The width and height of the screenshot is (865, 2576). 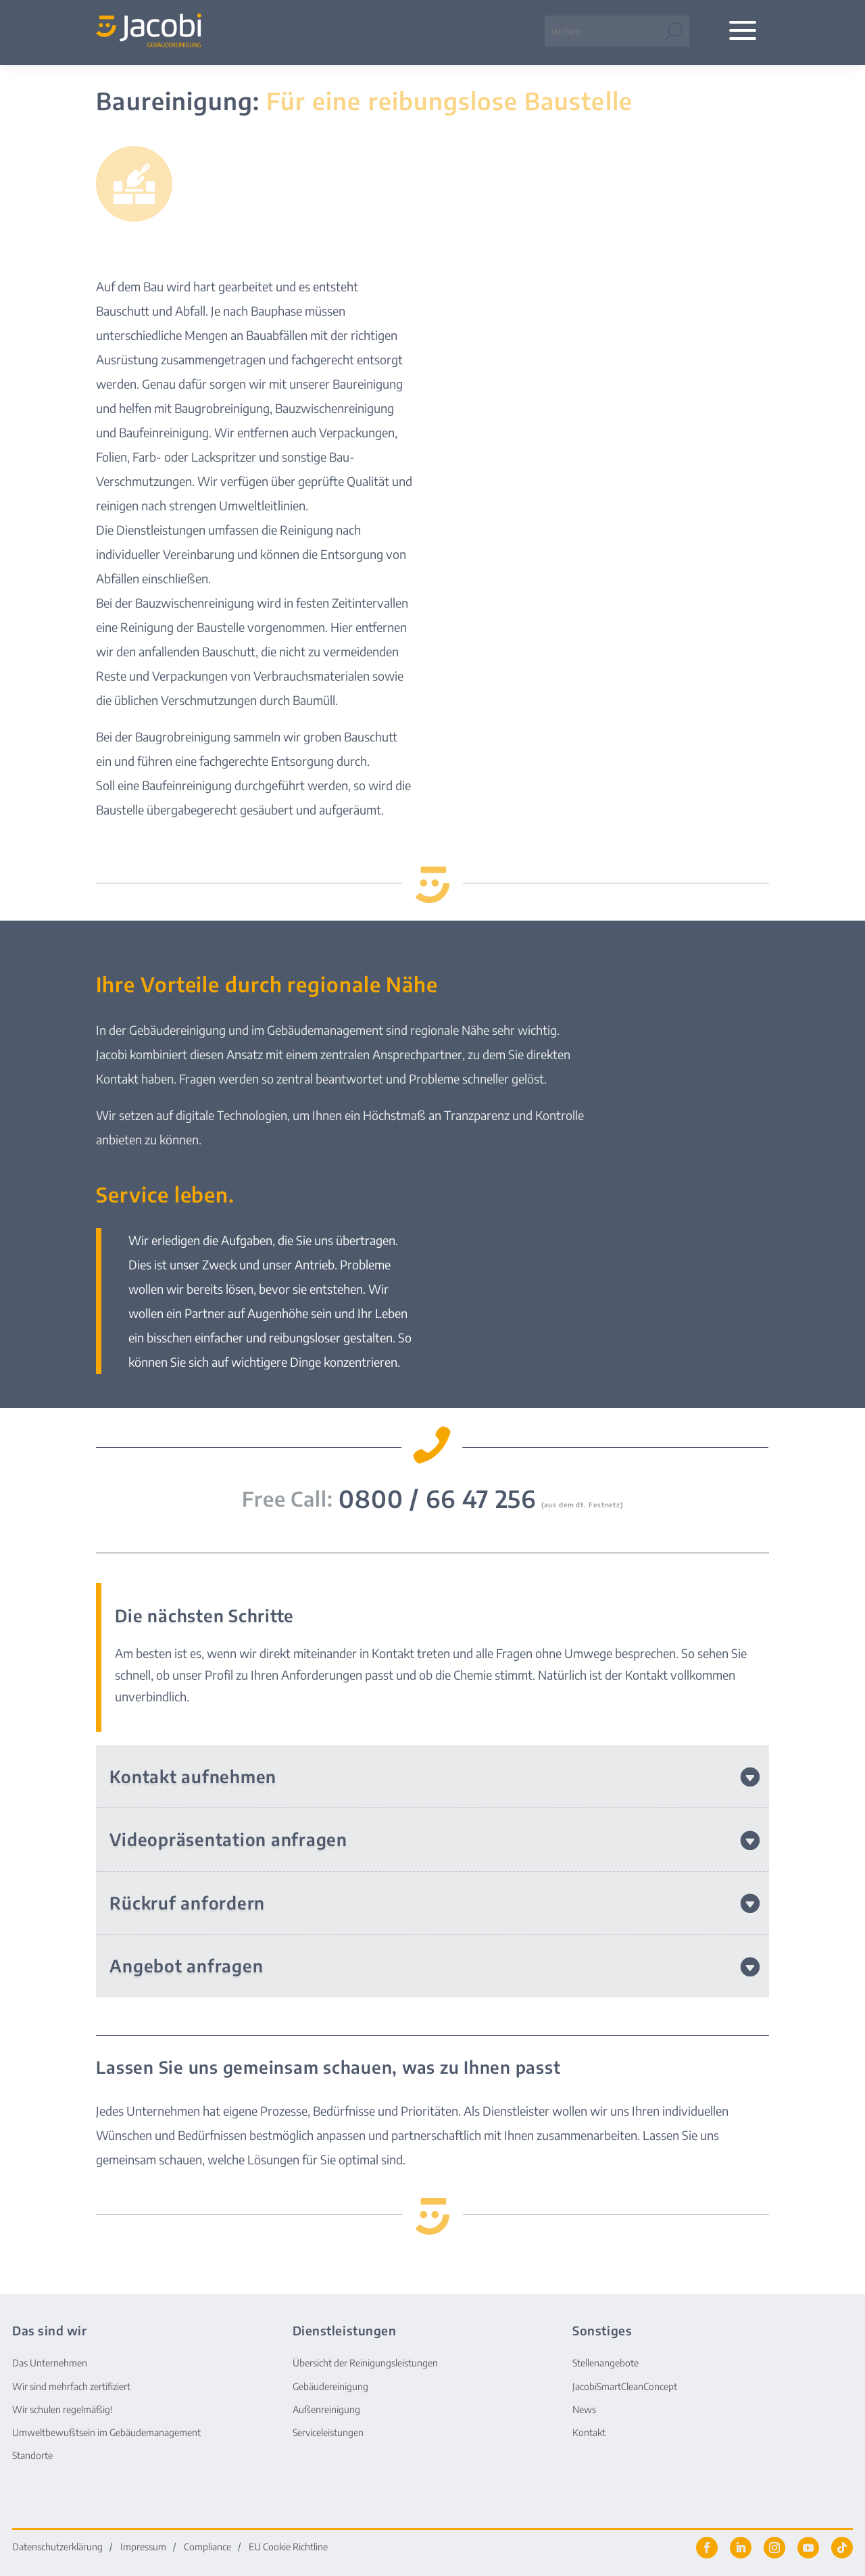 What do you see at coordinates (584, 2409) in the screenshot?
I see `News` at bounding box center [584, 2409].